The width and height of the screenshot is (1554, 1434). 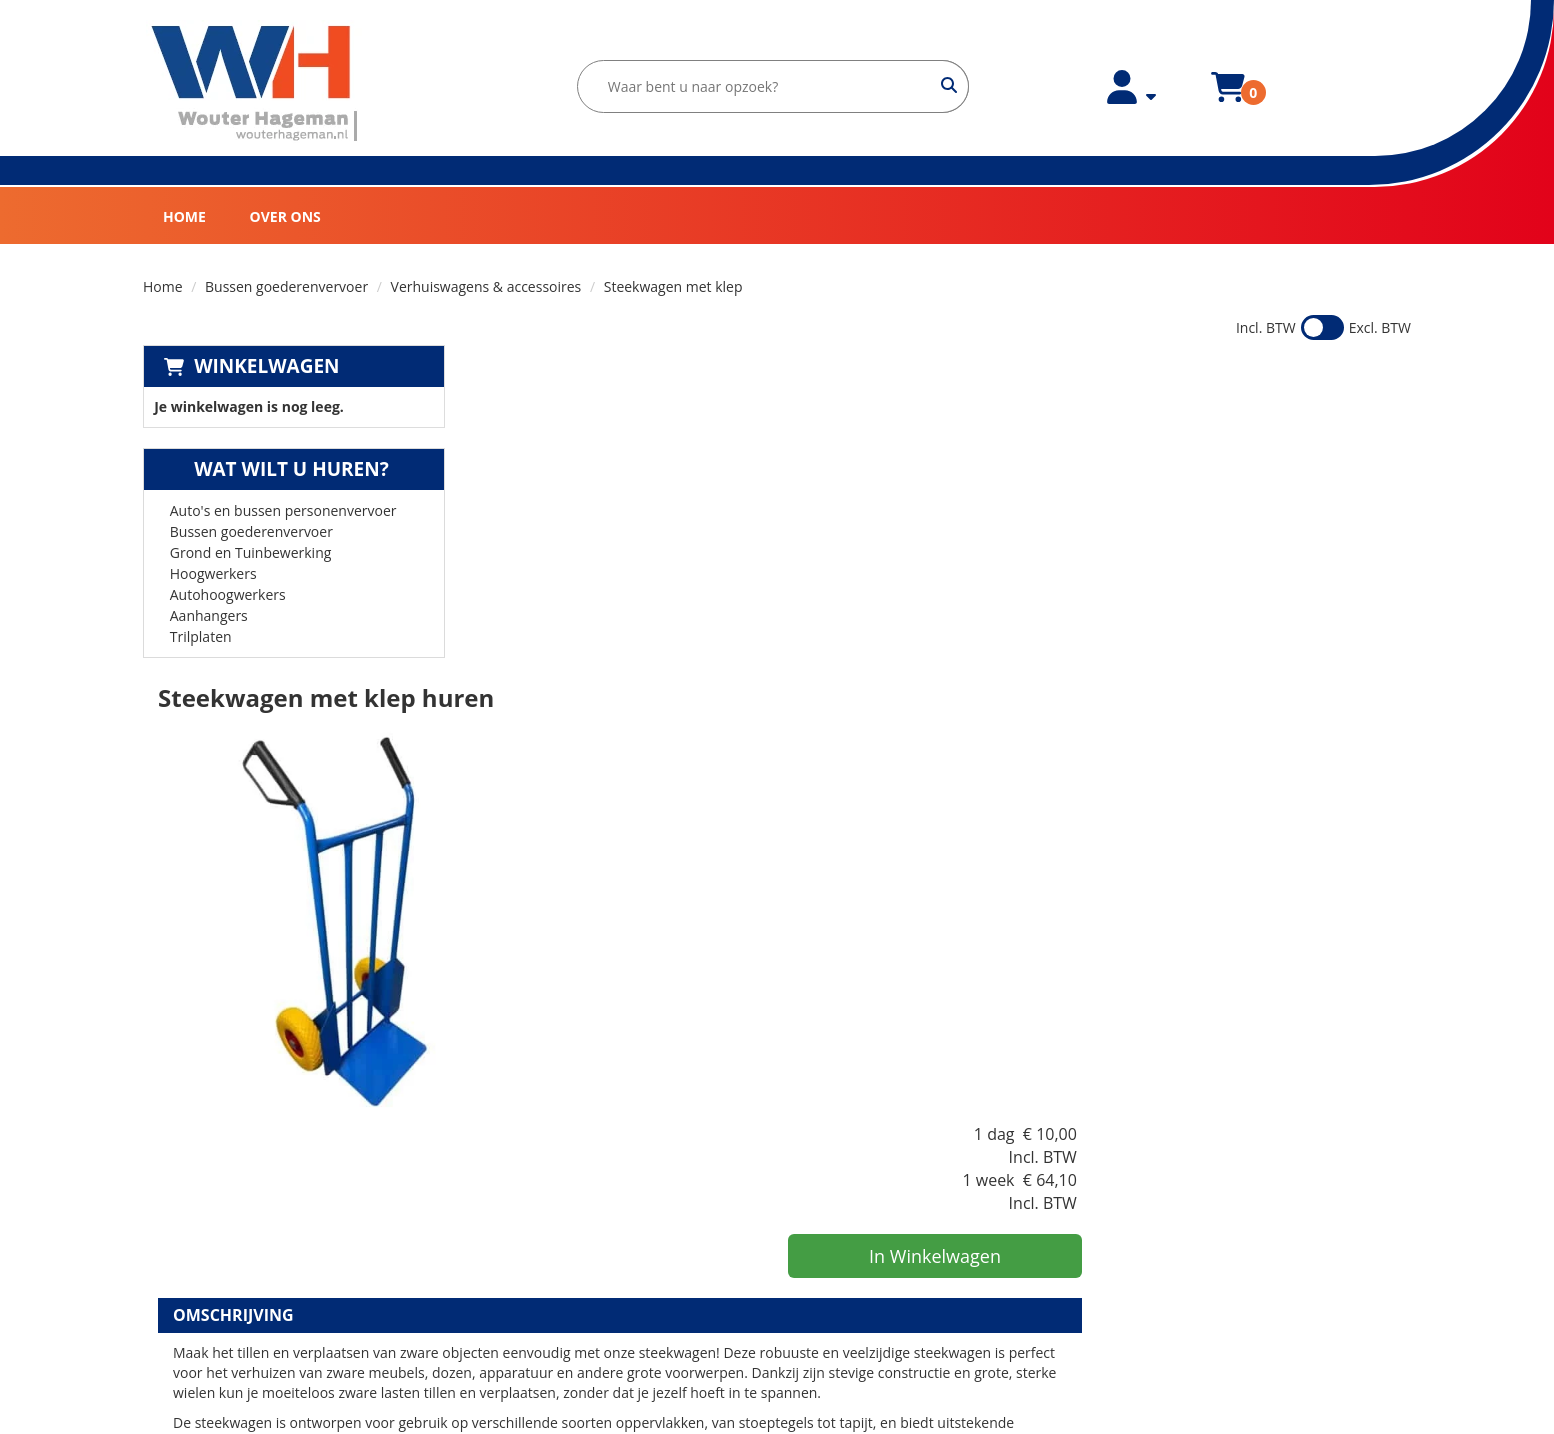 What do you see at coordinates (889, 1342) in the screenshot?
I see `Minigraver huren in Nijmegen` at bounding box center [889, 1342].